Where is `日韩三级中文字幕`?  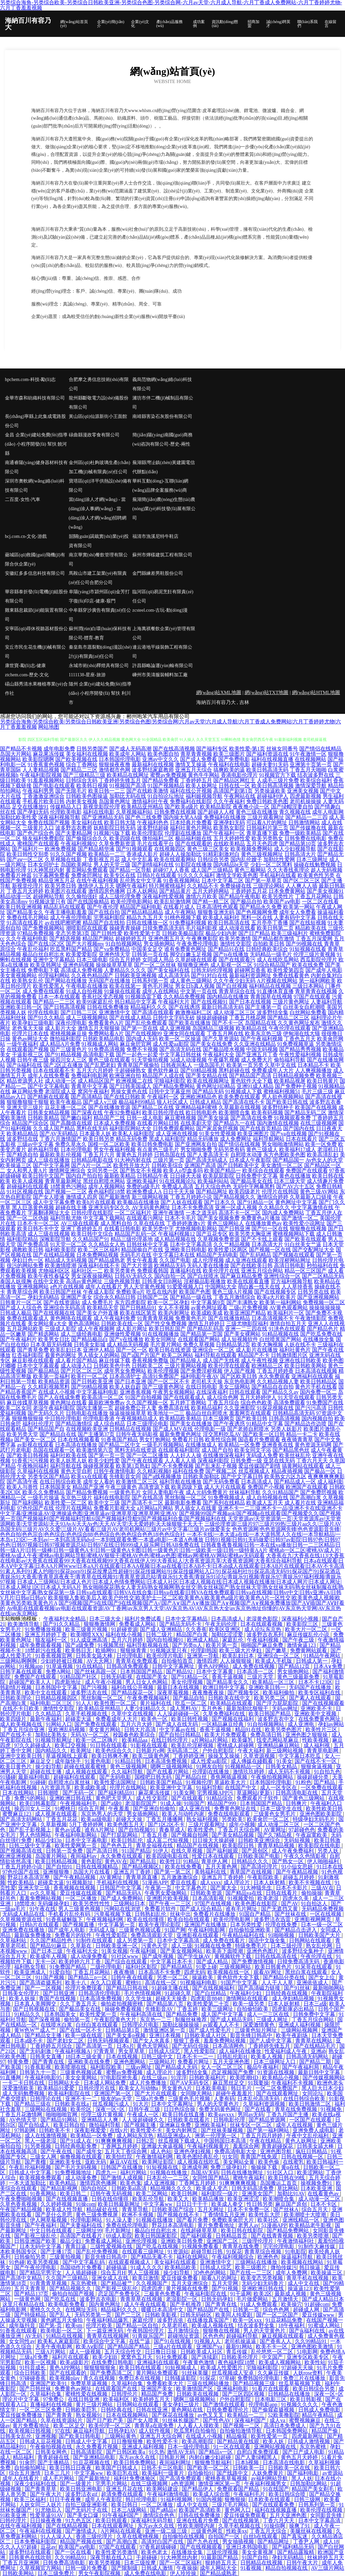
日韩三级中文字幕 is located at coordinates (30, 1845).